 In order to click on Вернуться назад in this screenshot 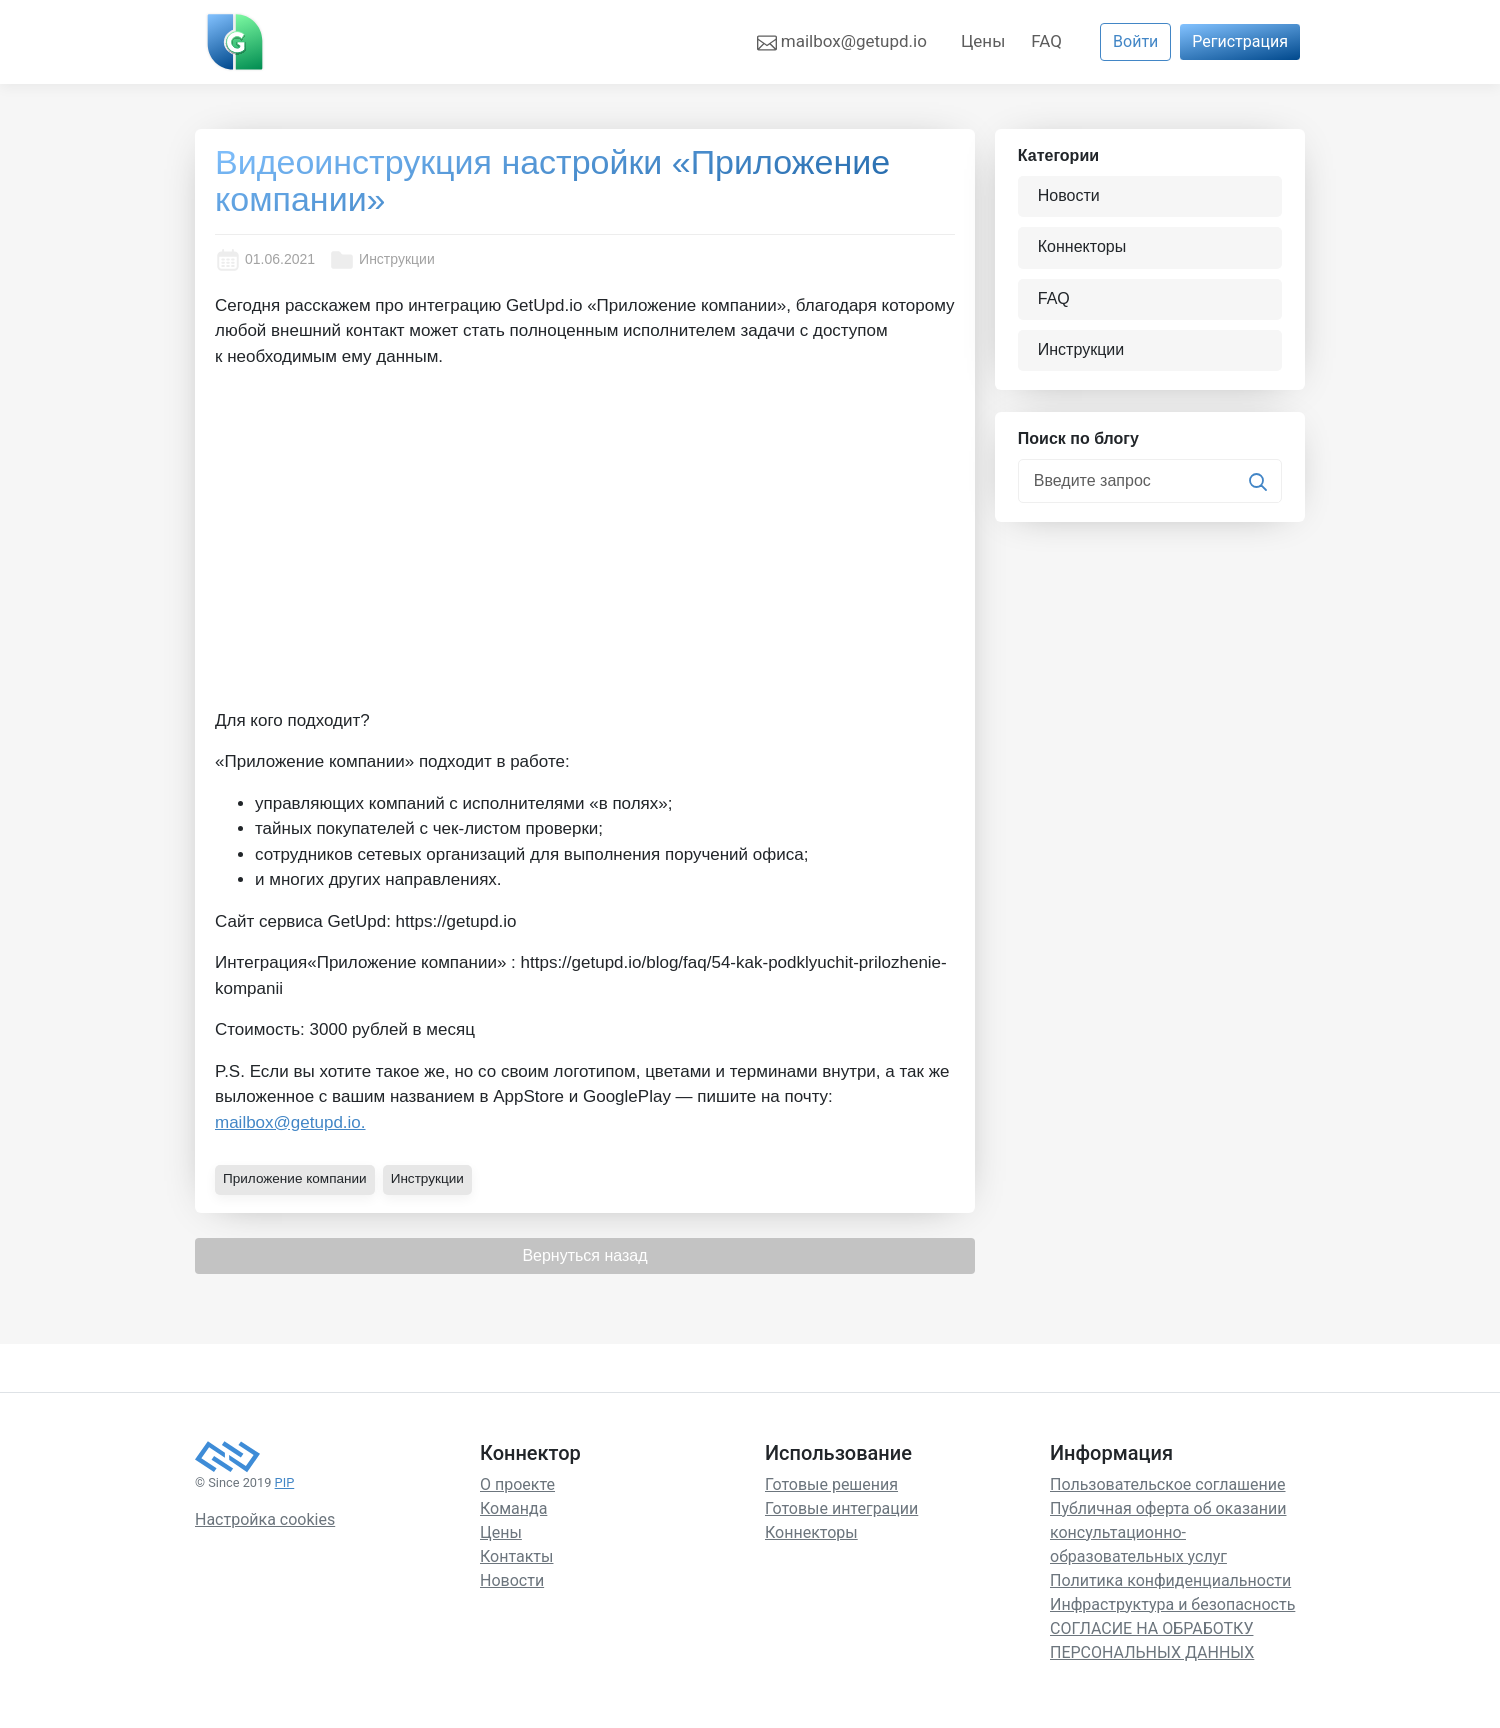, I will do `click(584, 1254)`.